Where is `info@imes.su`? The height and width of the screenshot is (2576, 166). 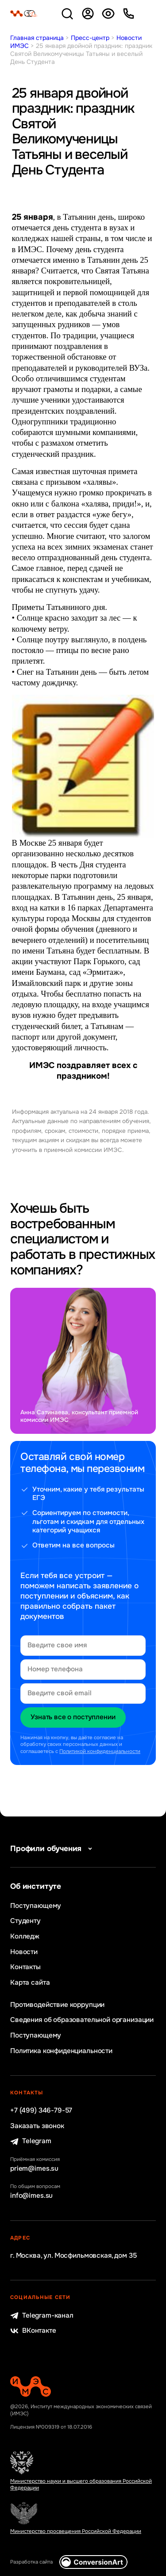 info@imes.su is located at coordinates (31, 2196).